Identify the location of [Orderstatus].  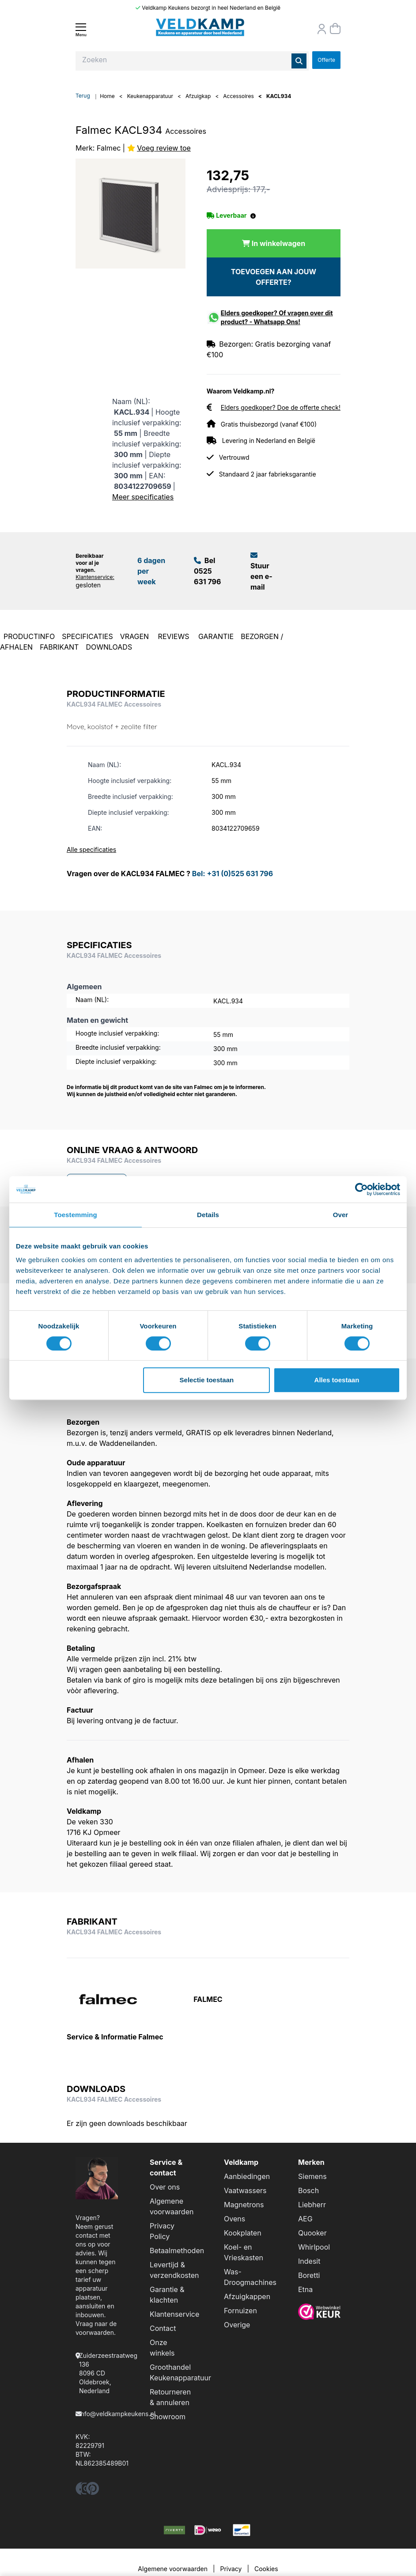
(322, 29).